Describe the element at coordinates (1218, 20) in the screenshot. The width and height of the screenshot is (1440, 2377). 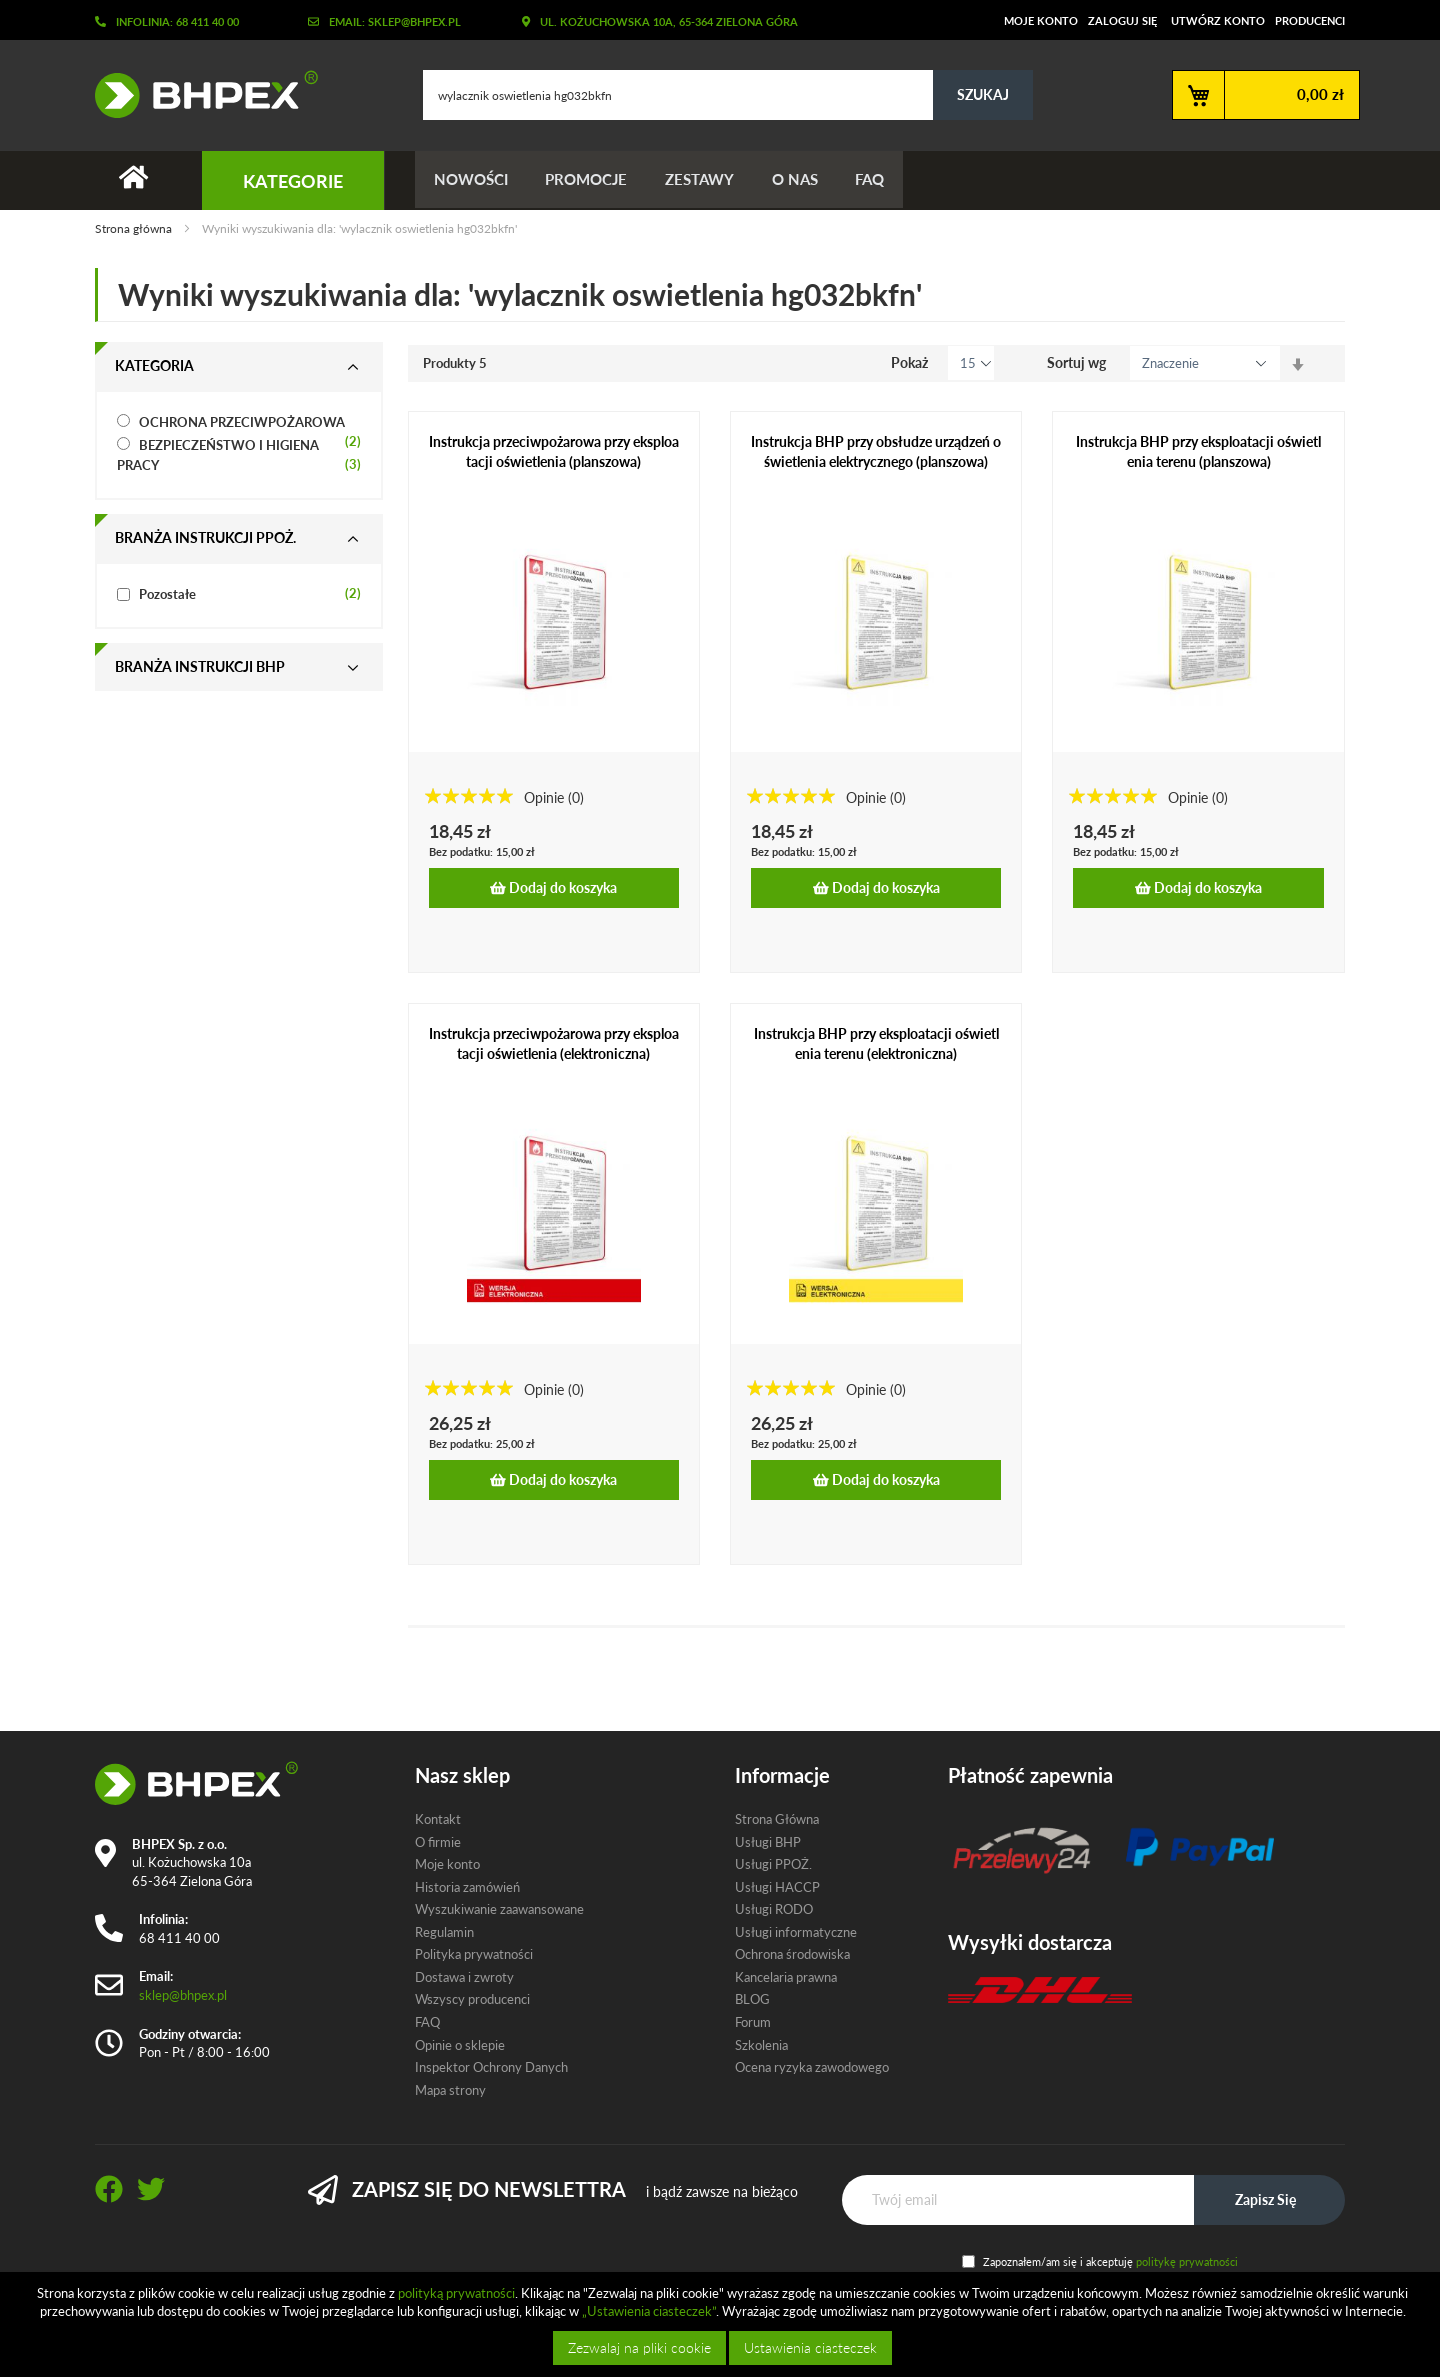
I see `Utwórz konto` at that location.